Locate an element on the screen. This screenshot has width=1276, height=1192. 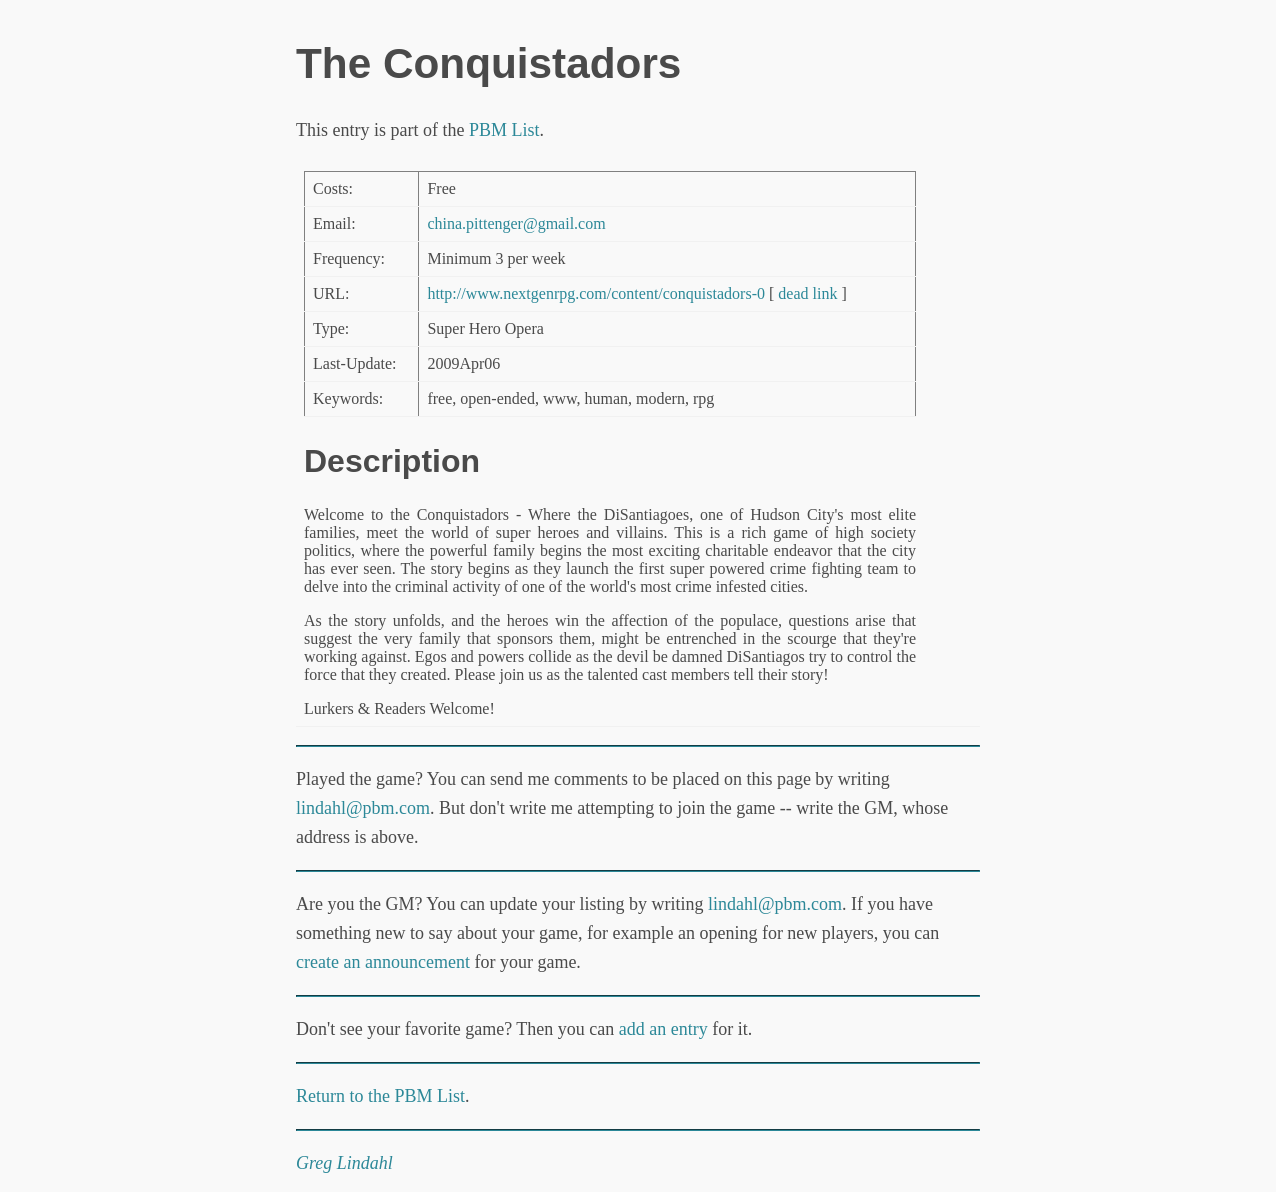
PBM List is located at coordinates (504, 130).